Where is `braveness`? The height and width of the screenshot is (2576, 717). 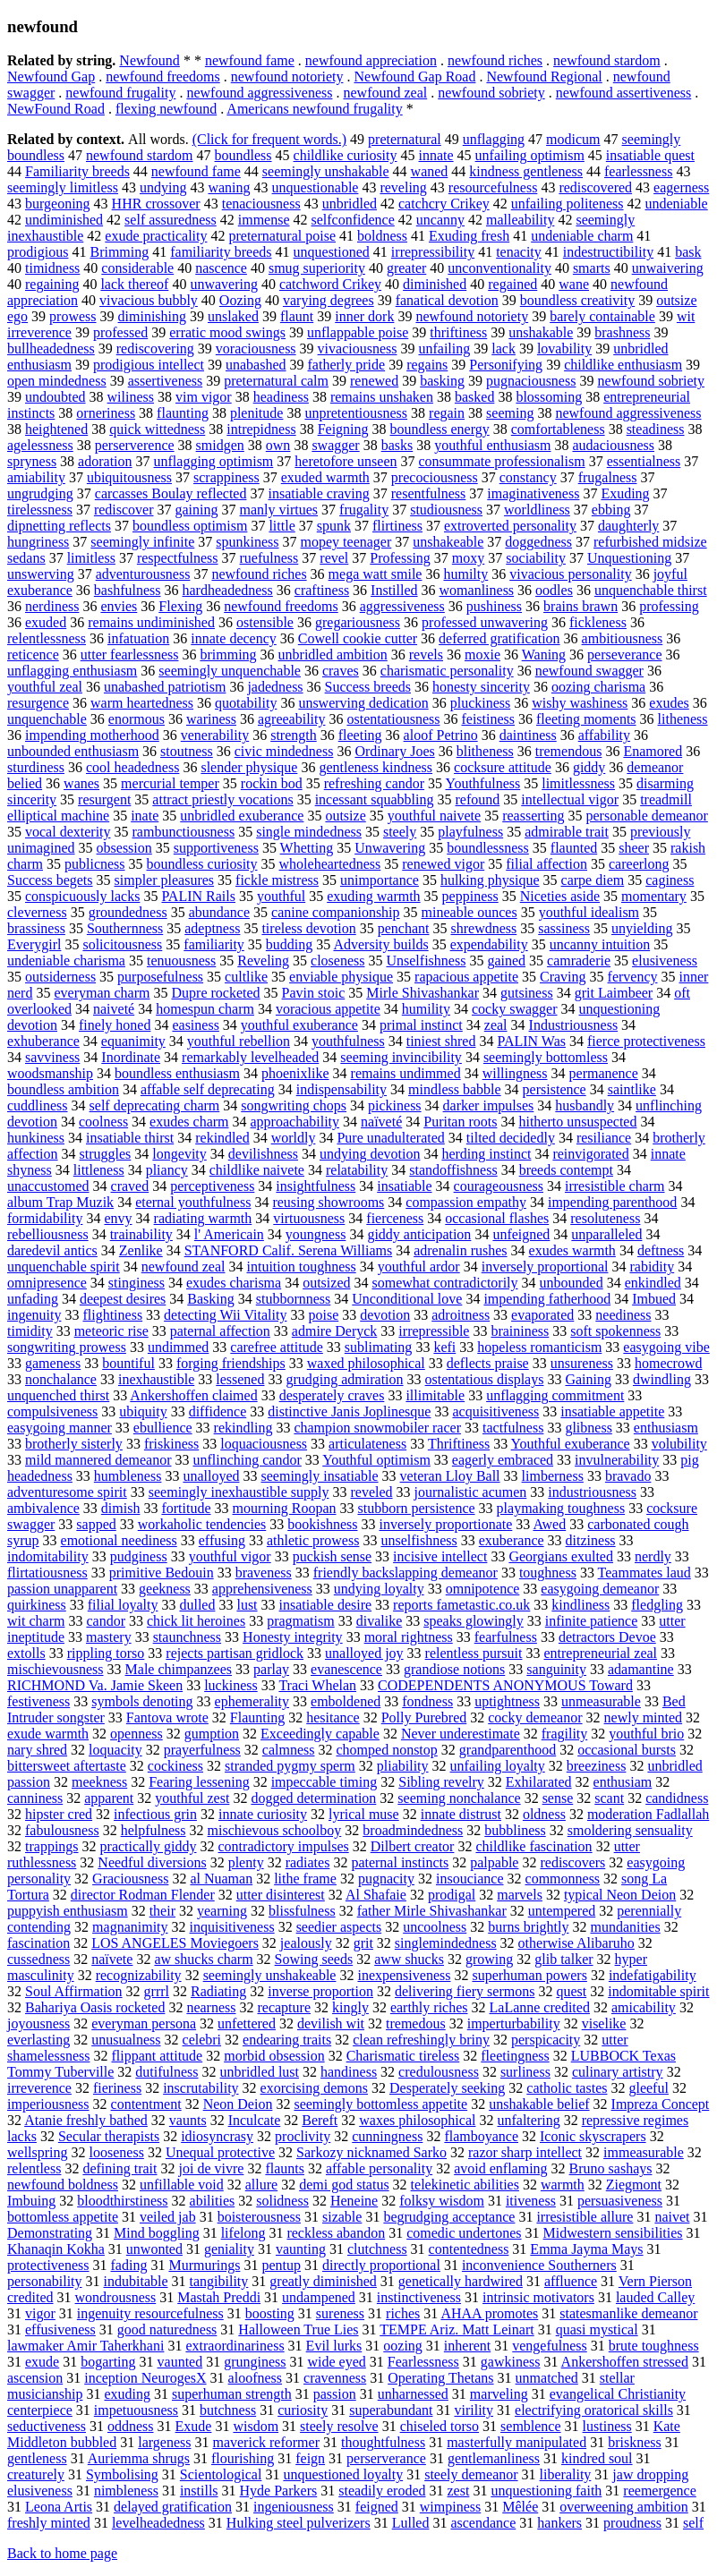 braveness is located at coordinates (263, 1572).